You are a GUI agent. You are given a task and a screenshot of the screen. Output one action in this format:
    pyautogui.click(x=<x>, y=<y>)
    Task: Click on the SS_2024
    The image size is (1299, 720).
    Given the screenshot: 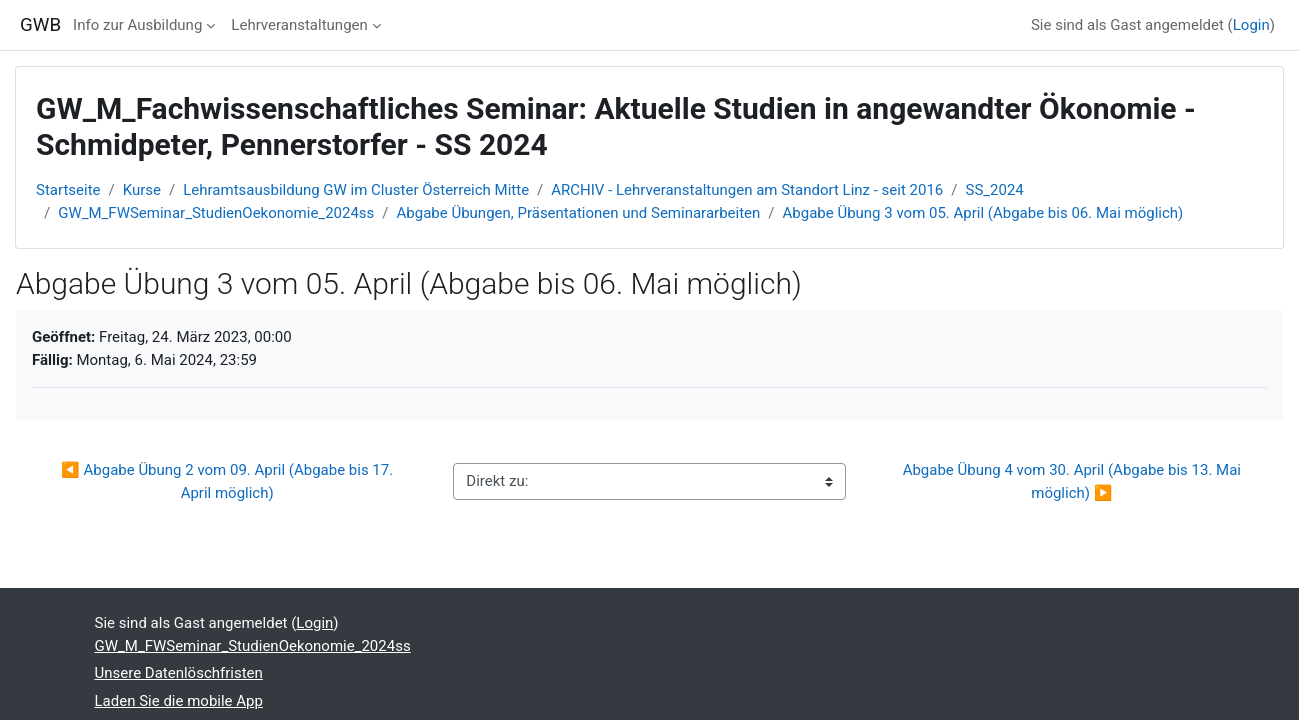 What is the action you would take?
    pyautogui.click(x=995, y=190)
    